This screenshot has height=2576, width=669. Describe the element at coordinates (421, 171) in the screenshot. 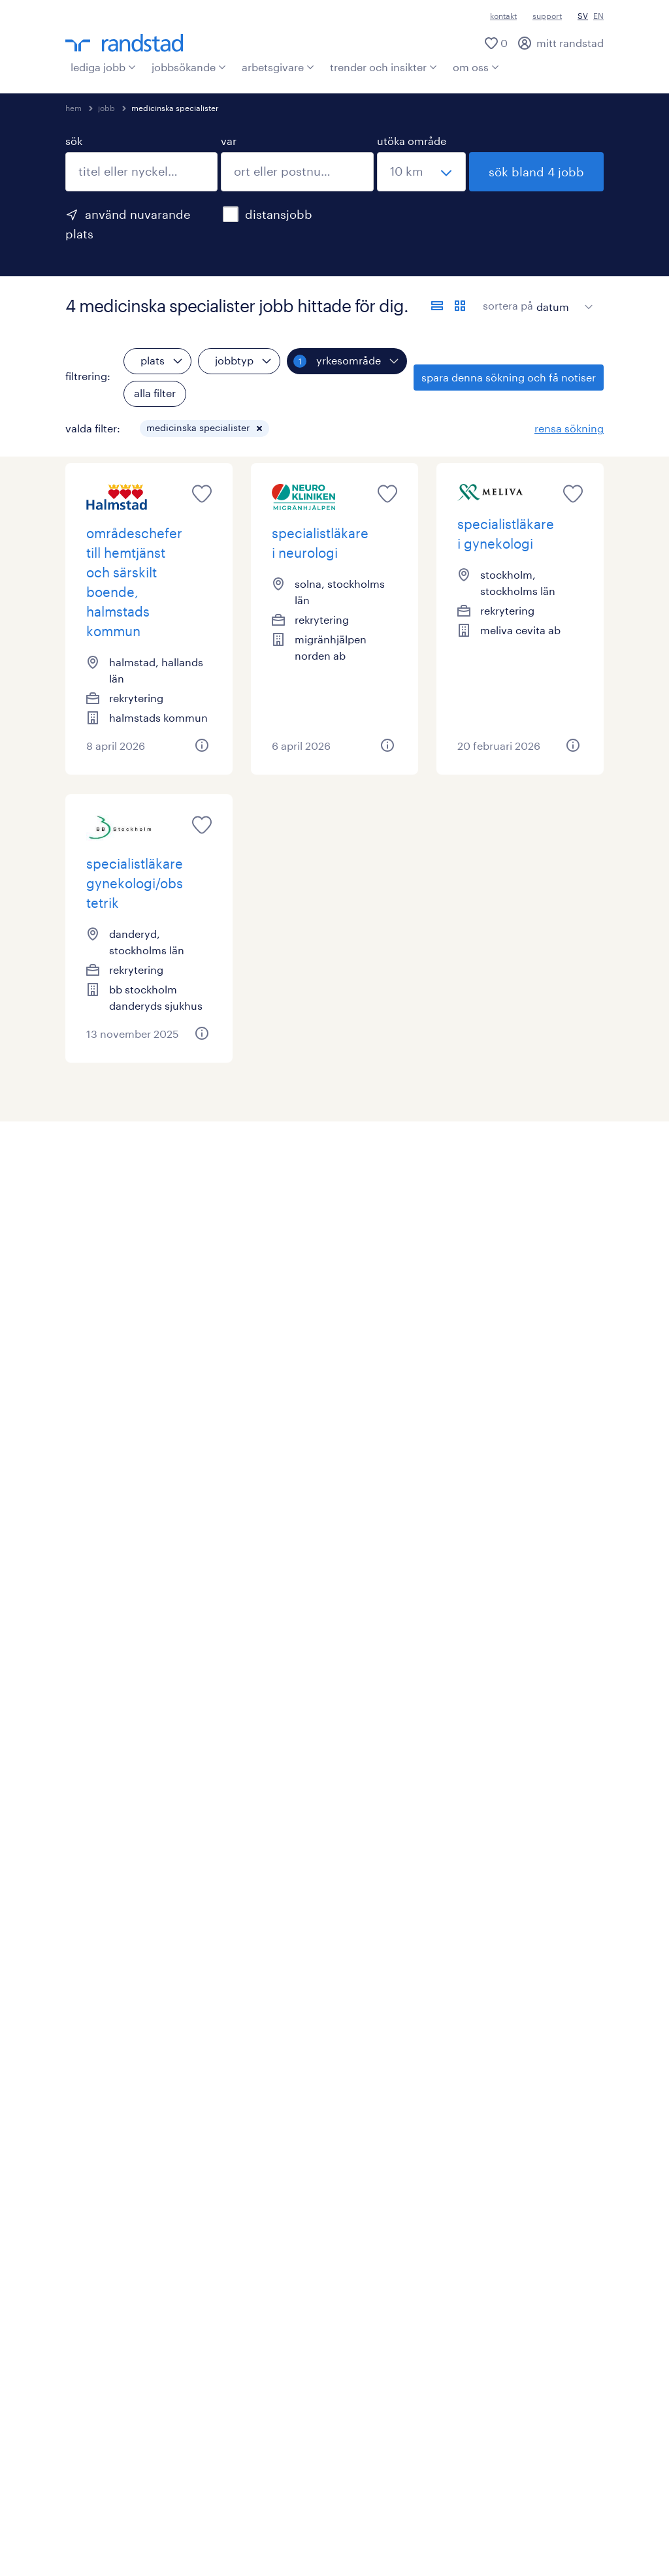

I see `[välj ett intervall]` at that location.